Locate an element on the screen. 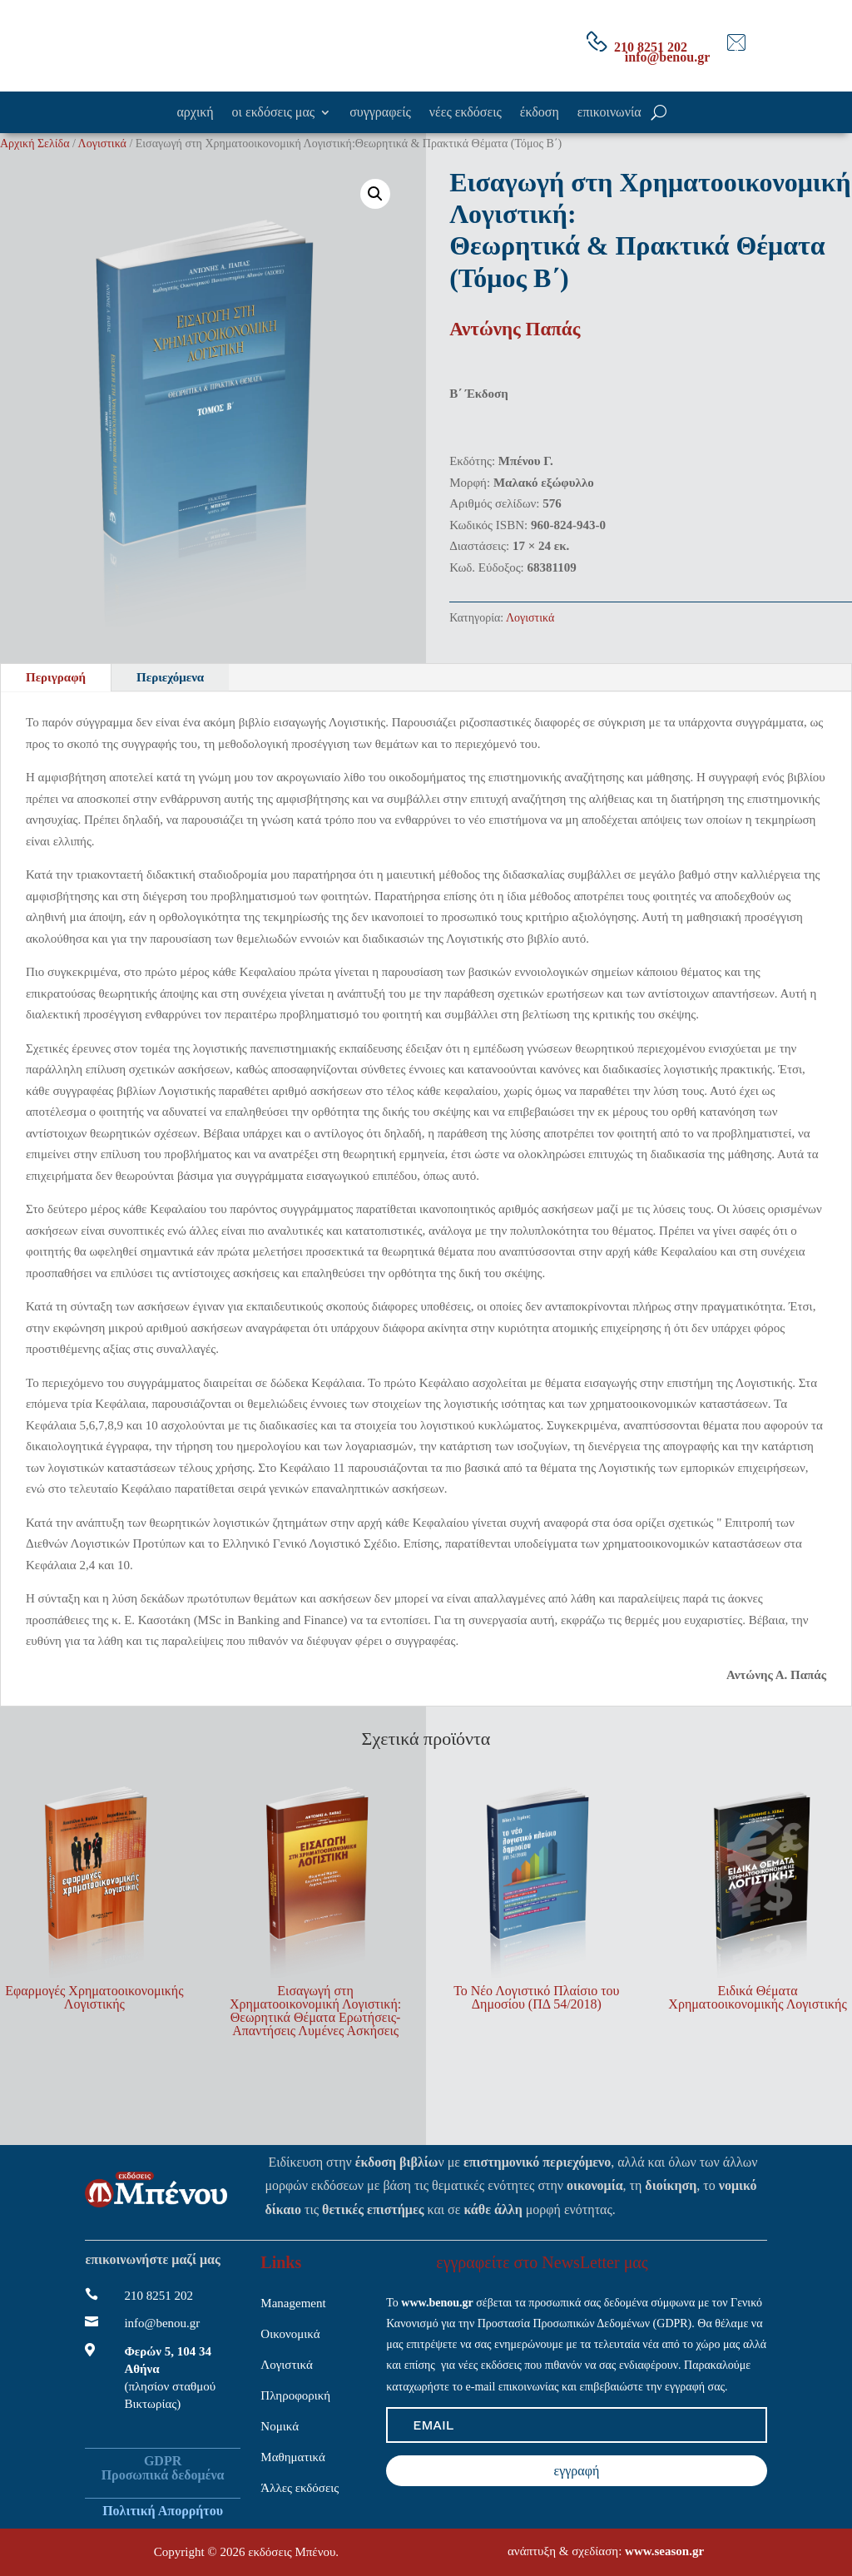  210 8251 202 is located at coordinates (650, 47).